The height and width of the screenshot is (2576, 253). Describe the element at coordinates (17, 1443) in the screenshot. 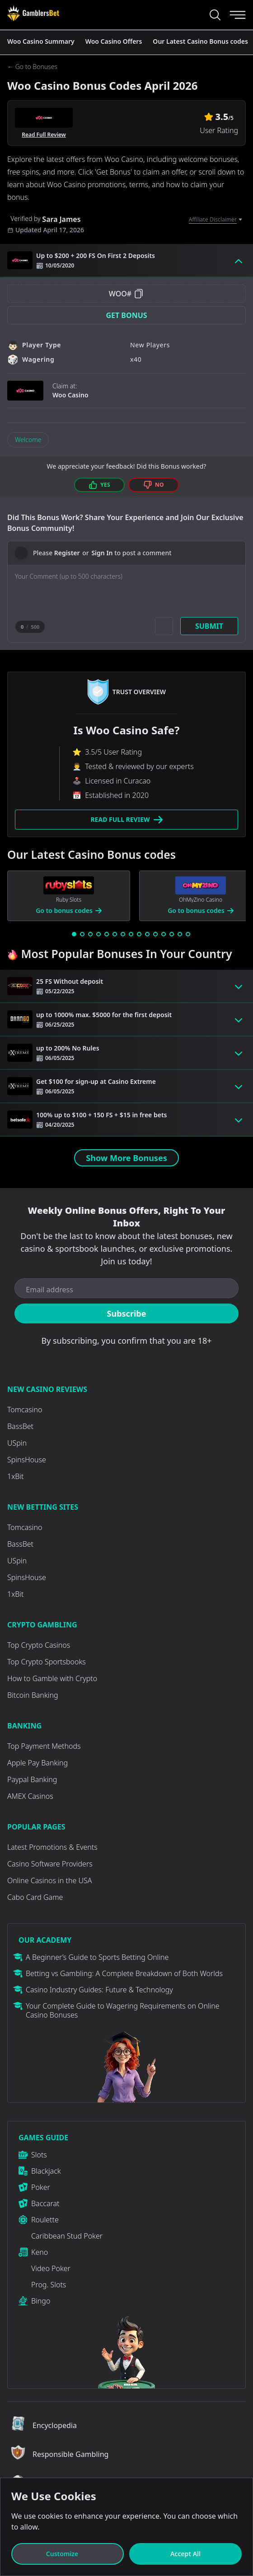

I see `USpin` at that location.